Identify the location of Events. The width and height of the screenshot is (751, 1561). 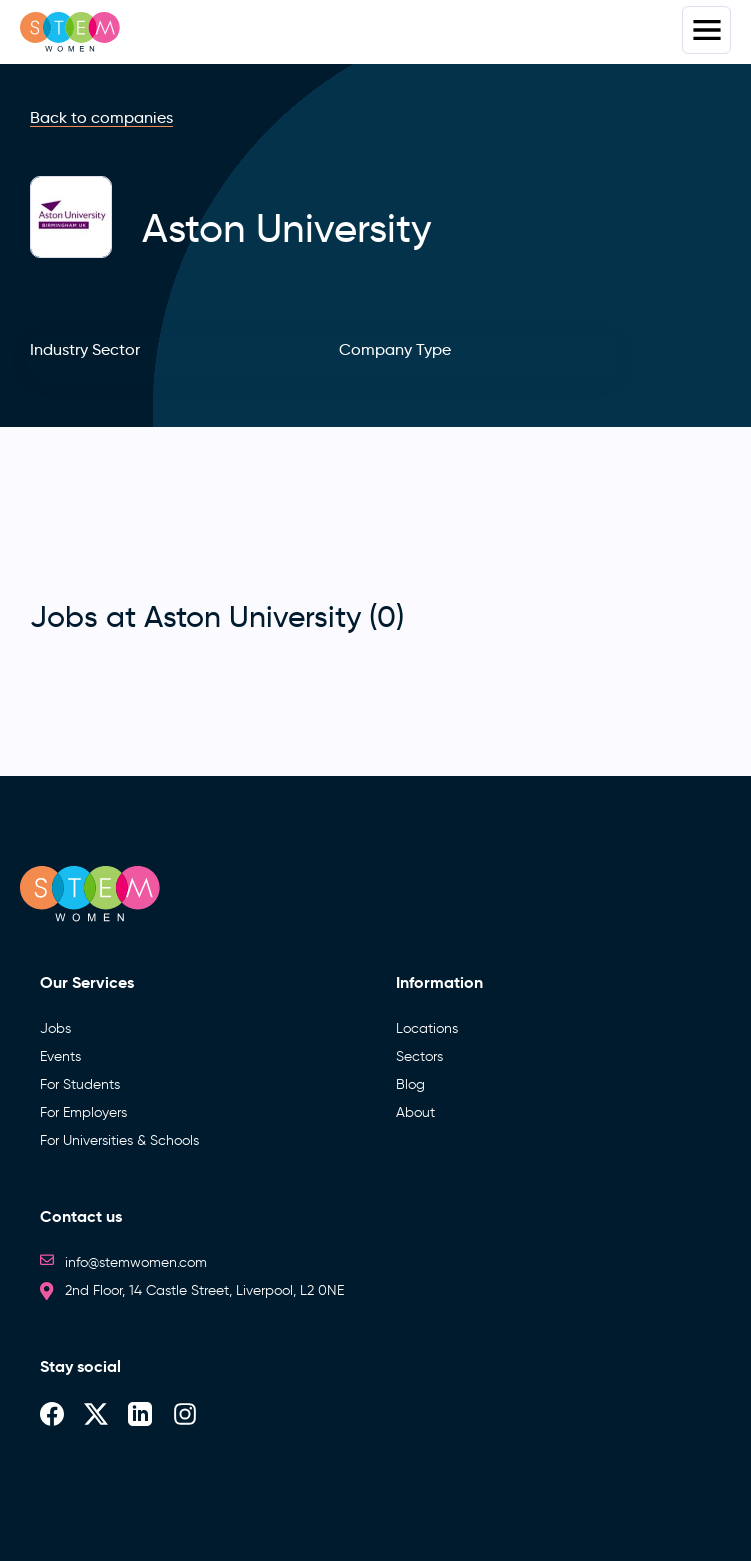
(60, 1056).